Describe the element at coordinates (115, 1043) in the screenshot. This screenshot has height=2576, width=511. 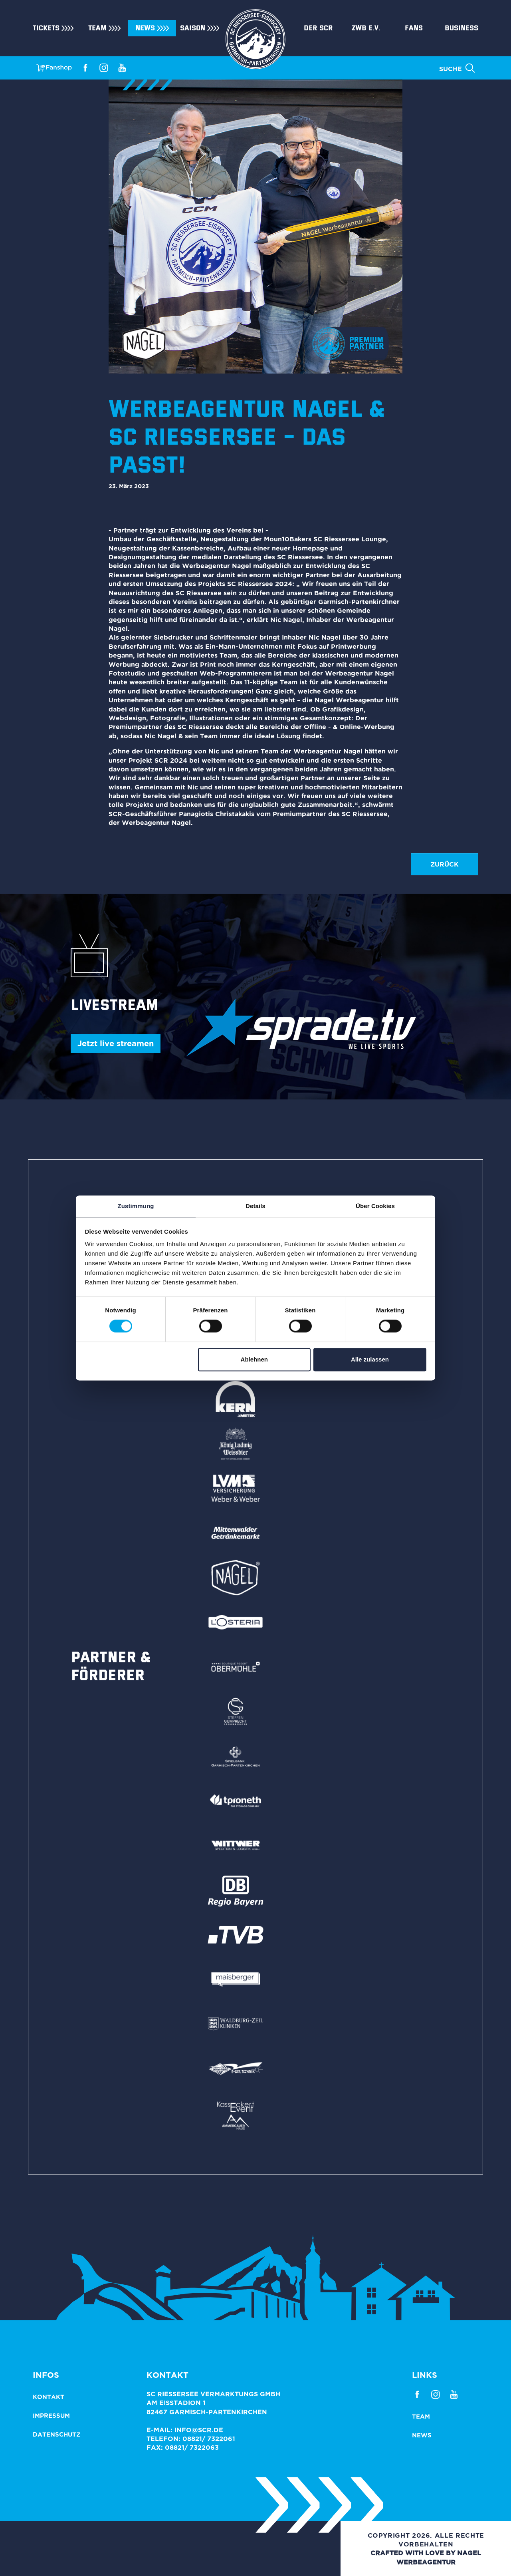
I see `Jetzt live streamen` at that location.